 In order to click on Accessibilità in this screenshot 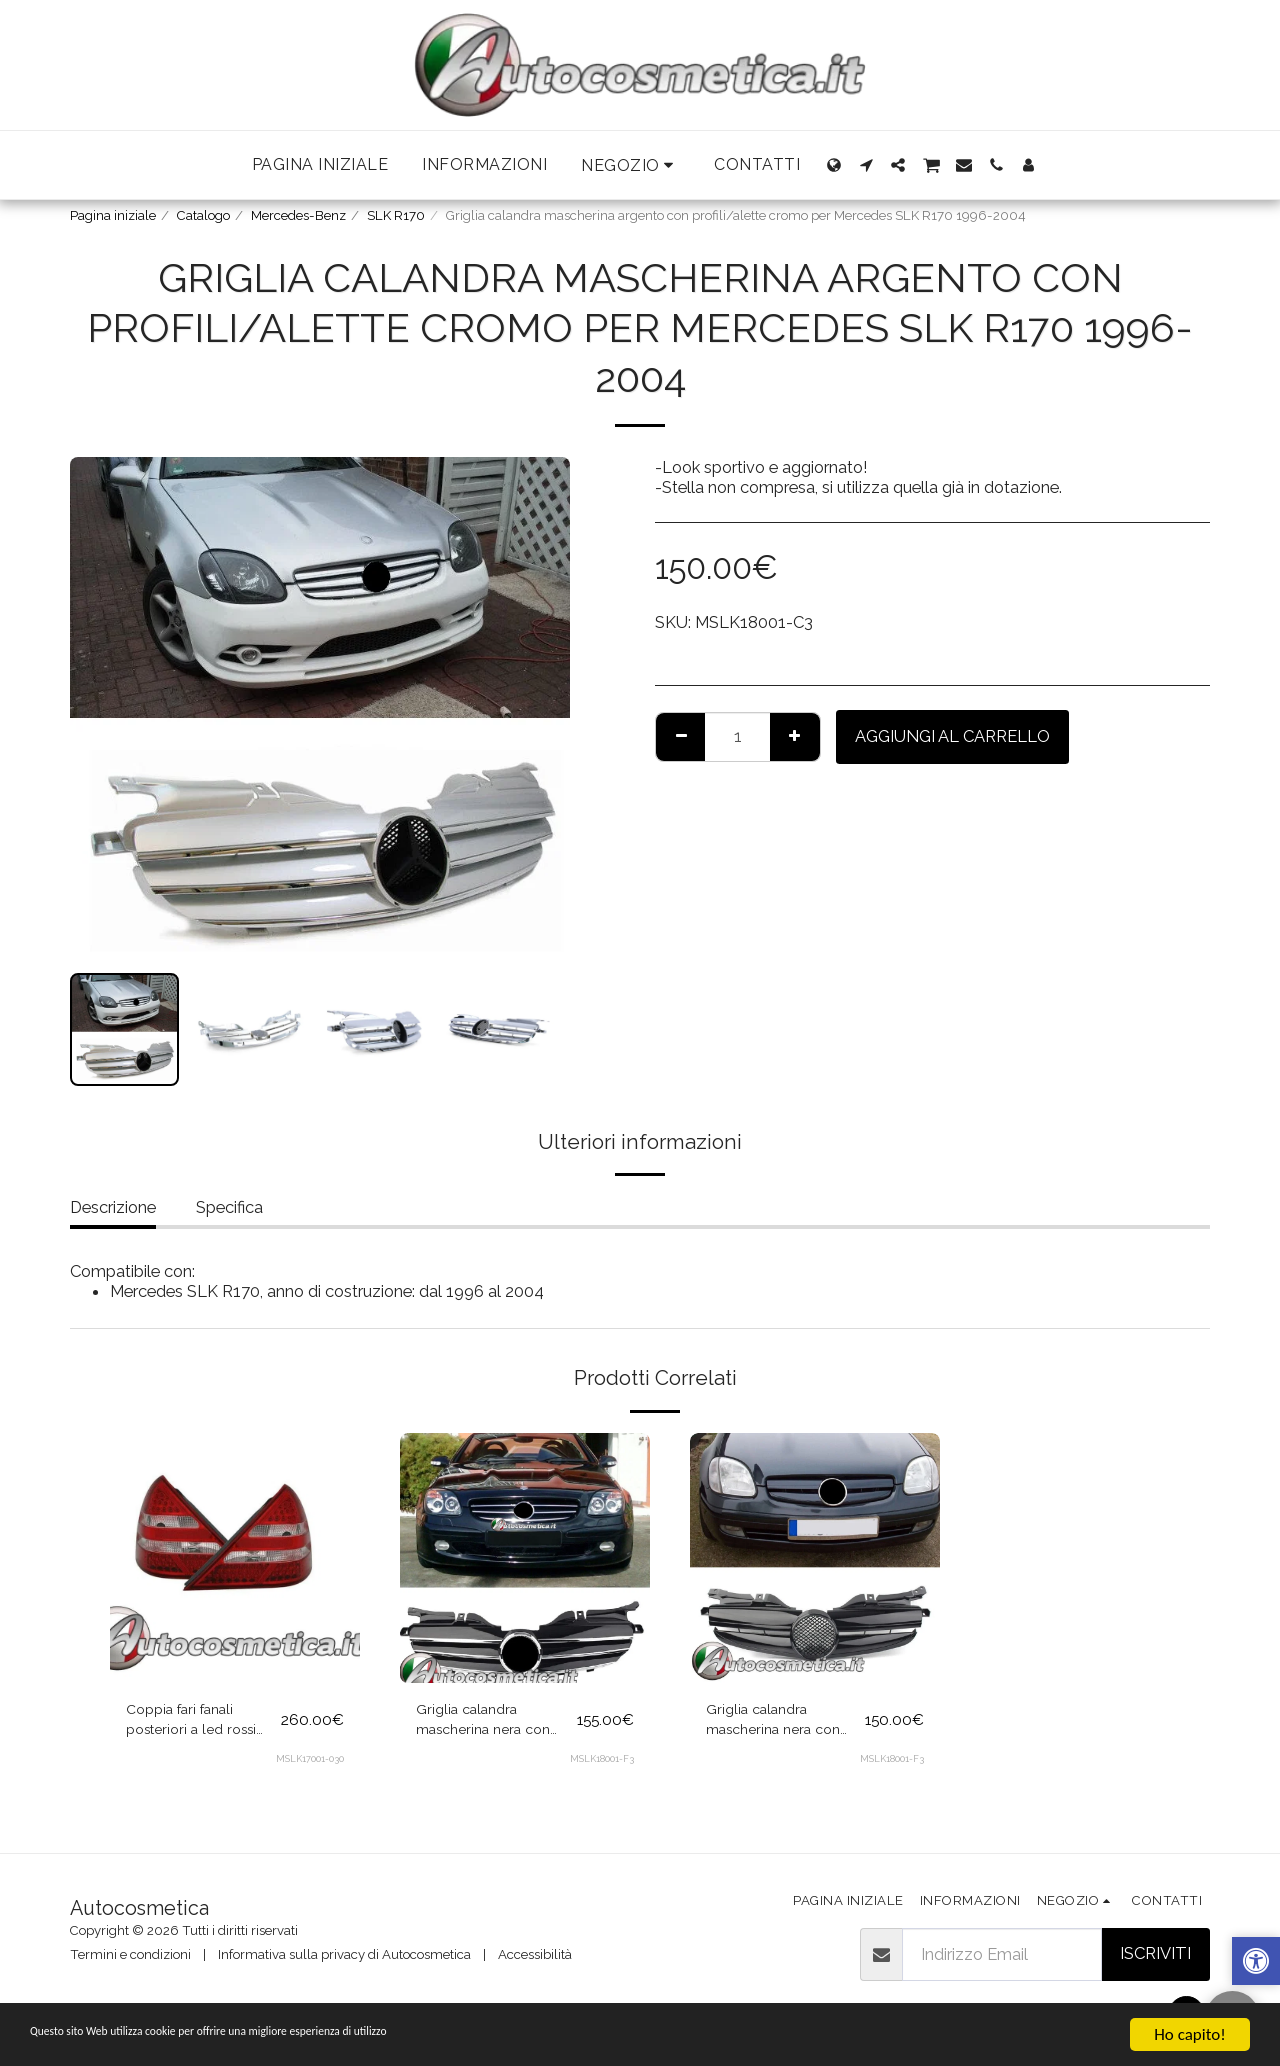, I will do `click(535, 1954)`.